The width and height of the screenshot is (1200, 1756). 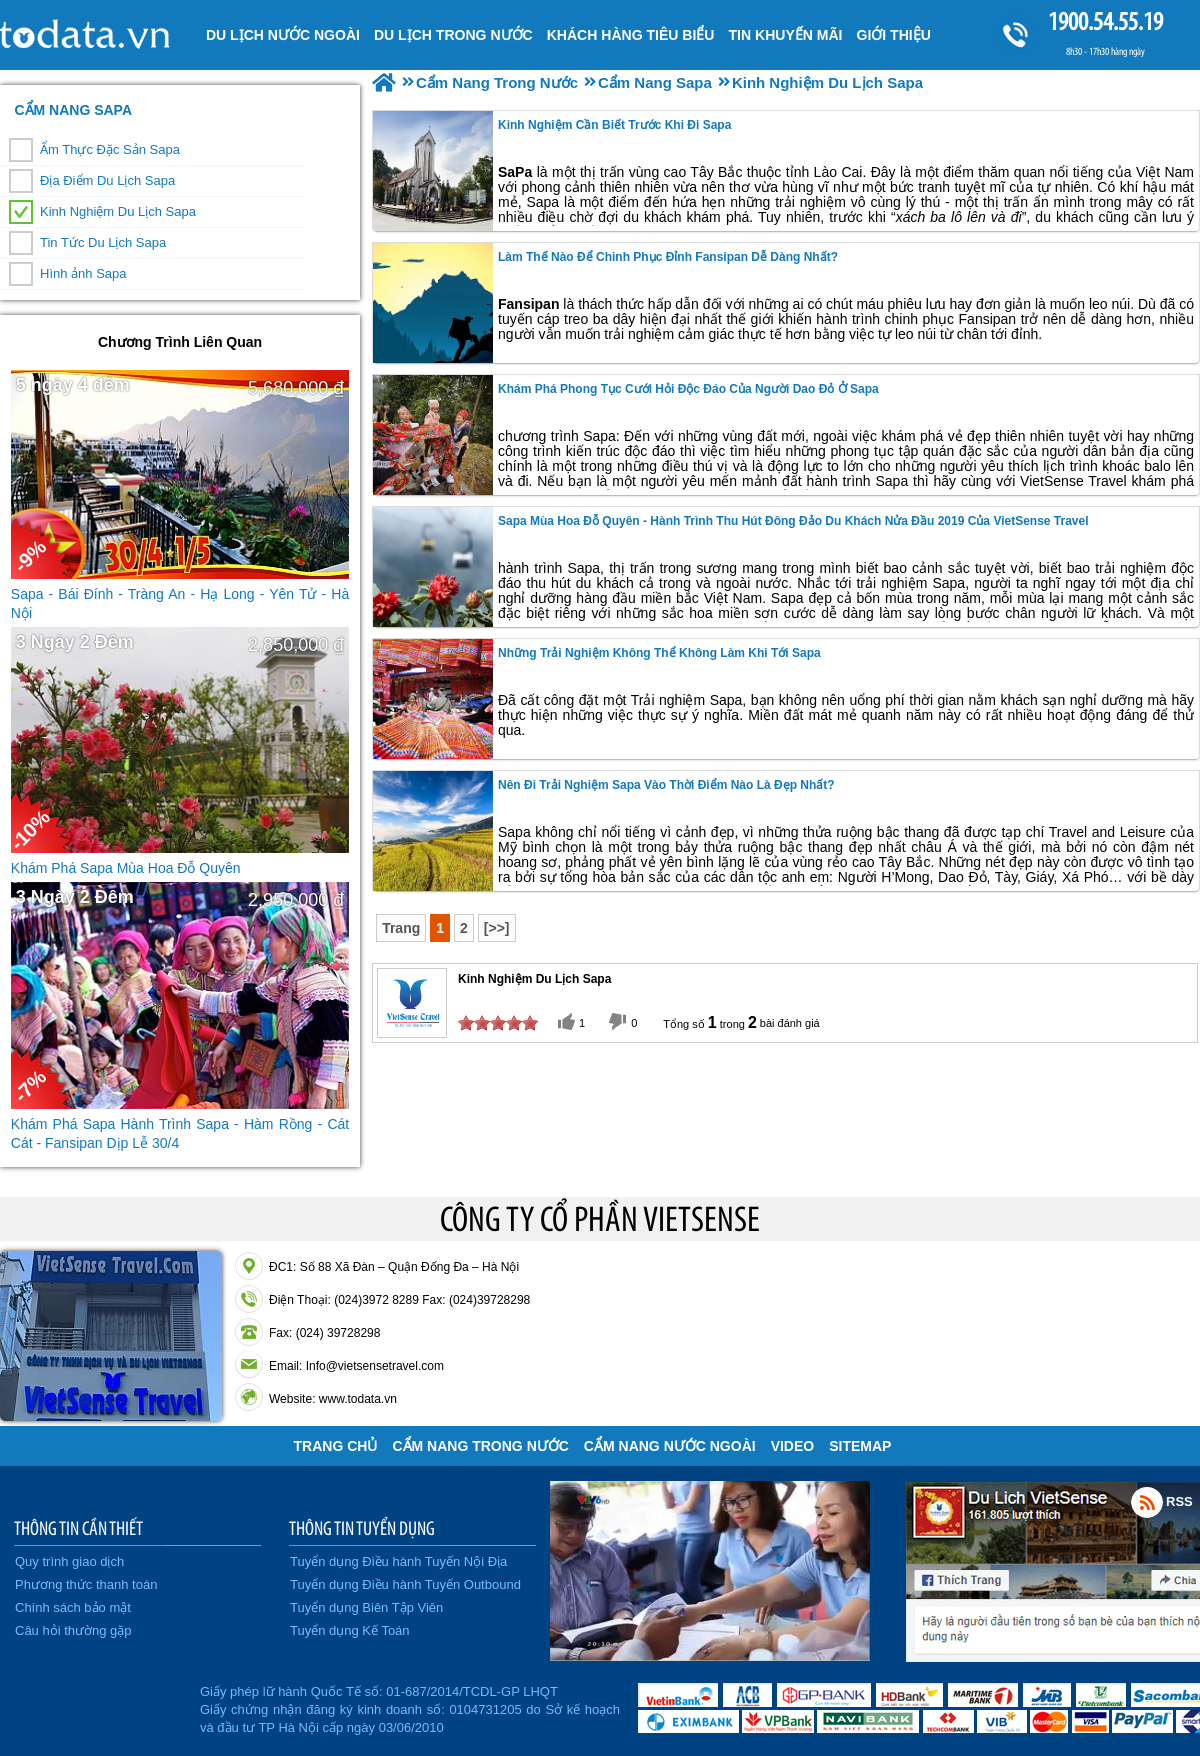 What do you see at coordinates (497, 928) in the screenshot?
I see `[>>]` at bounding box center [497, 928].